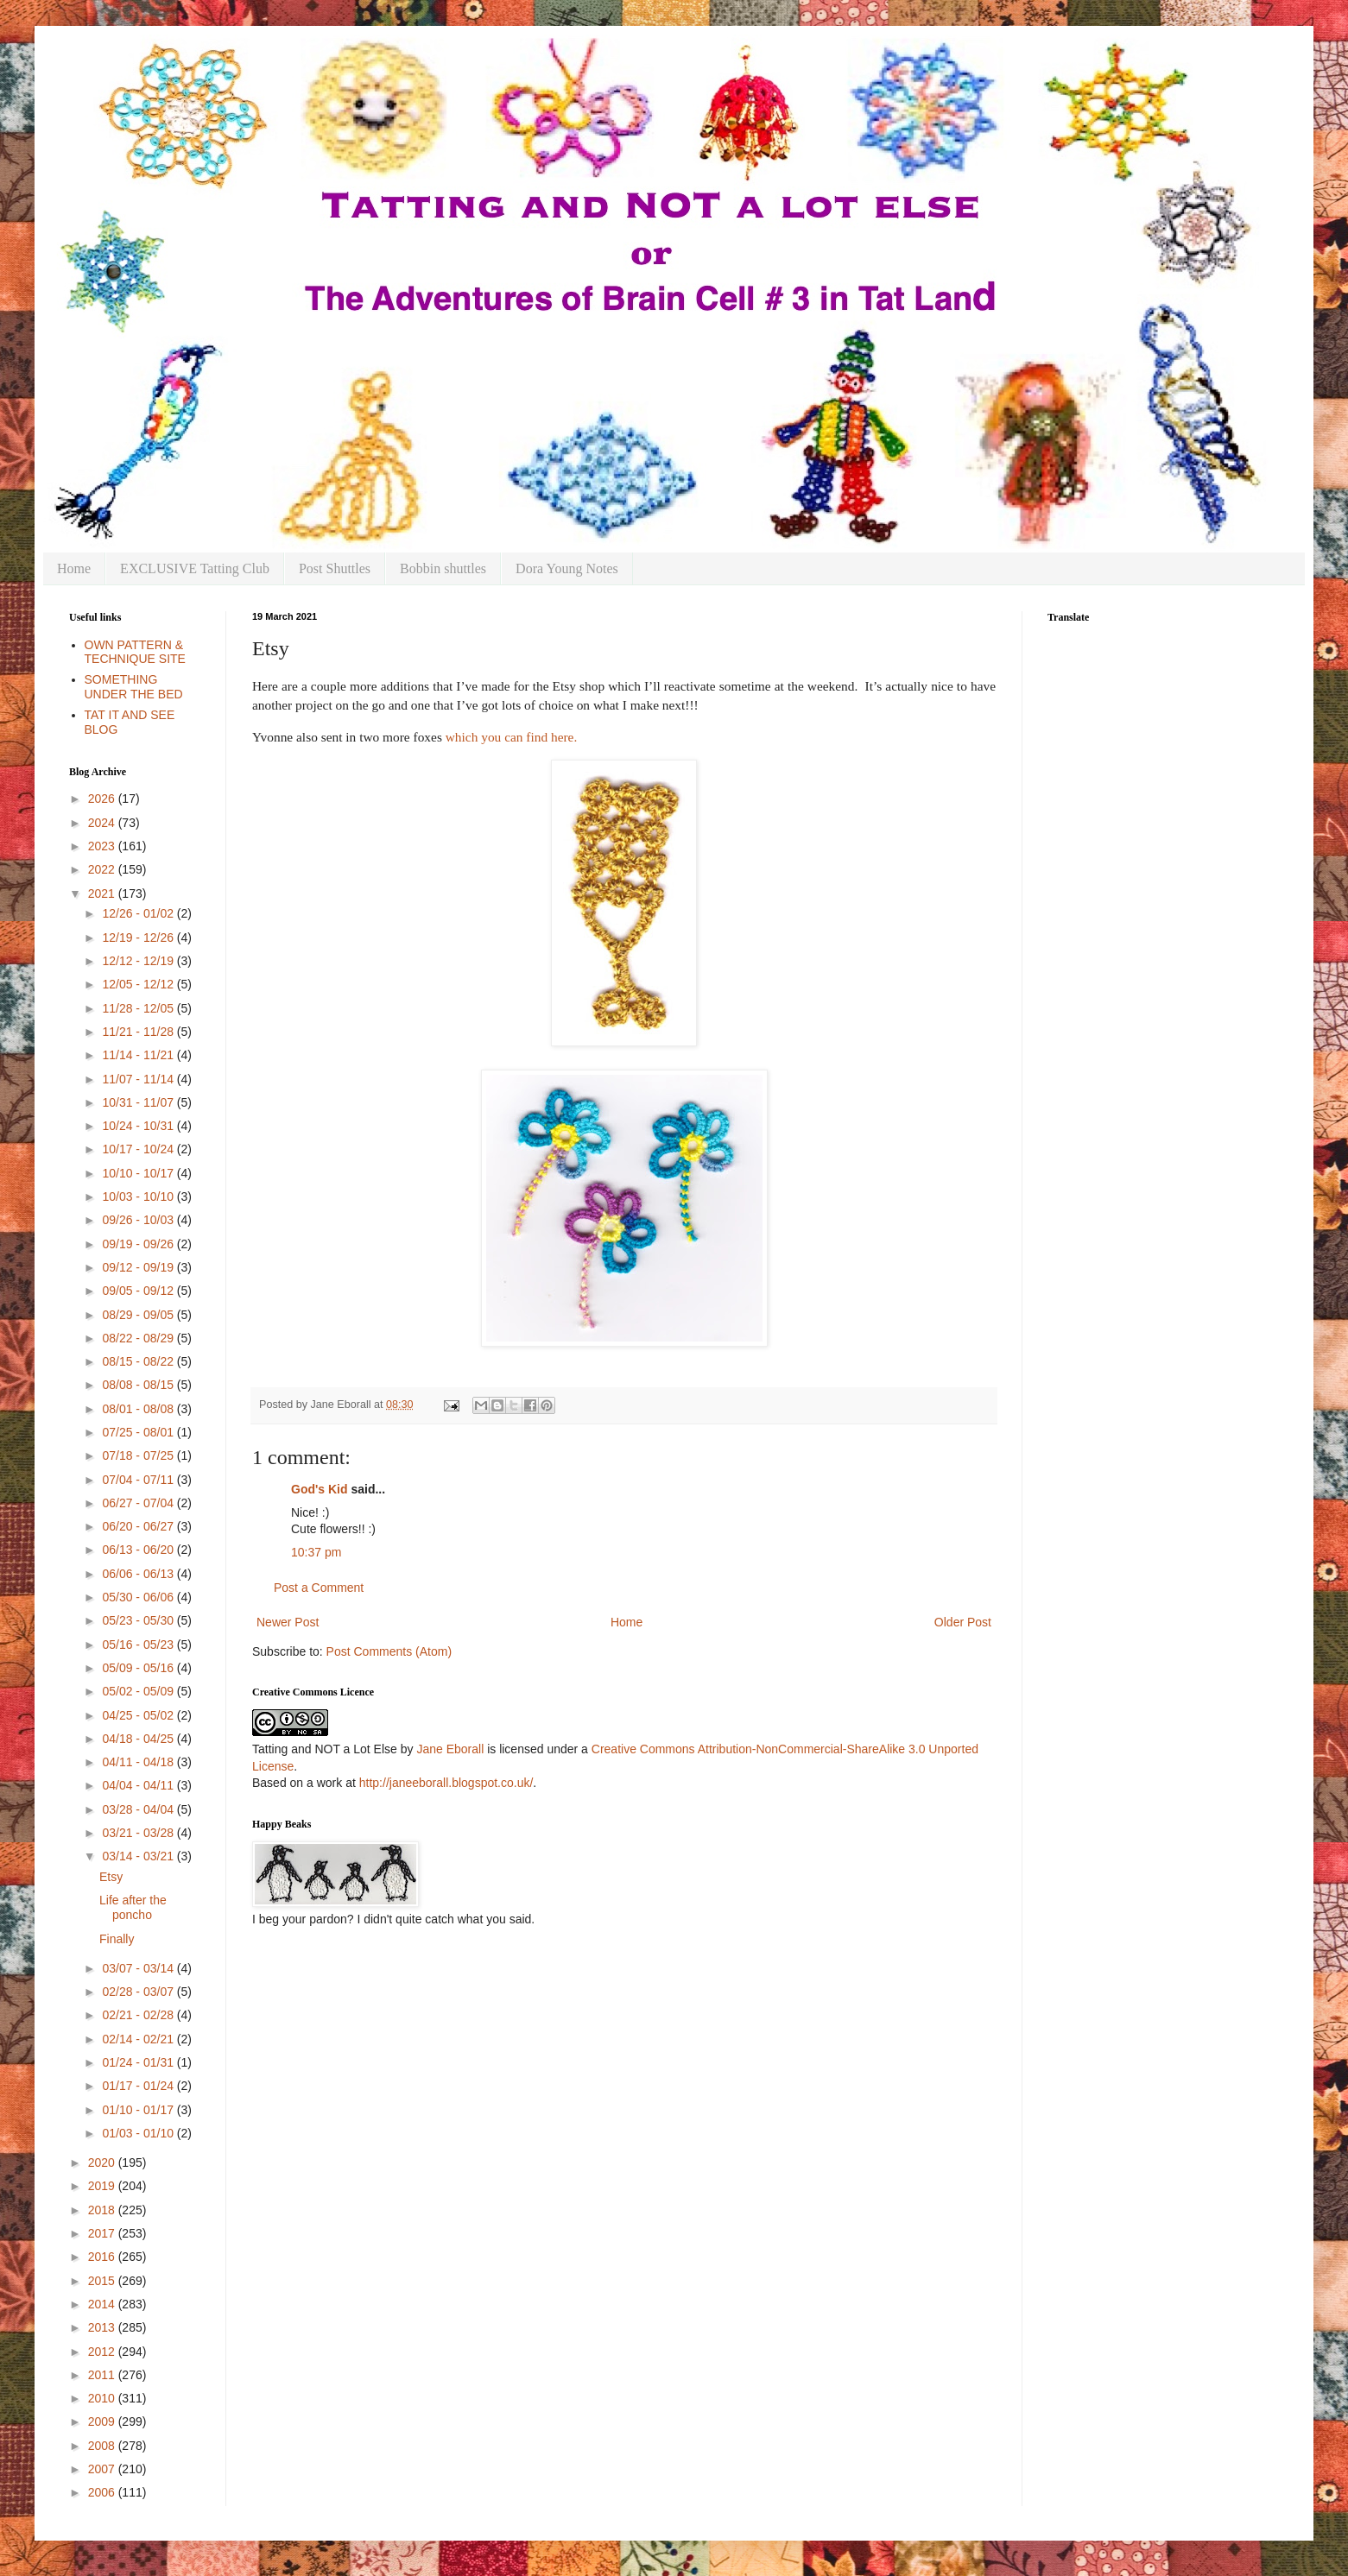  I want to click on 08/08 - 08/15, so click(139, 1385).